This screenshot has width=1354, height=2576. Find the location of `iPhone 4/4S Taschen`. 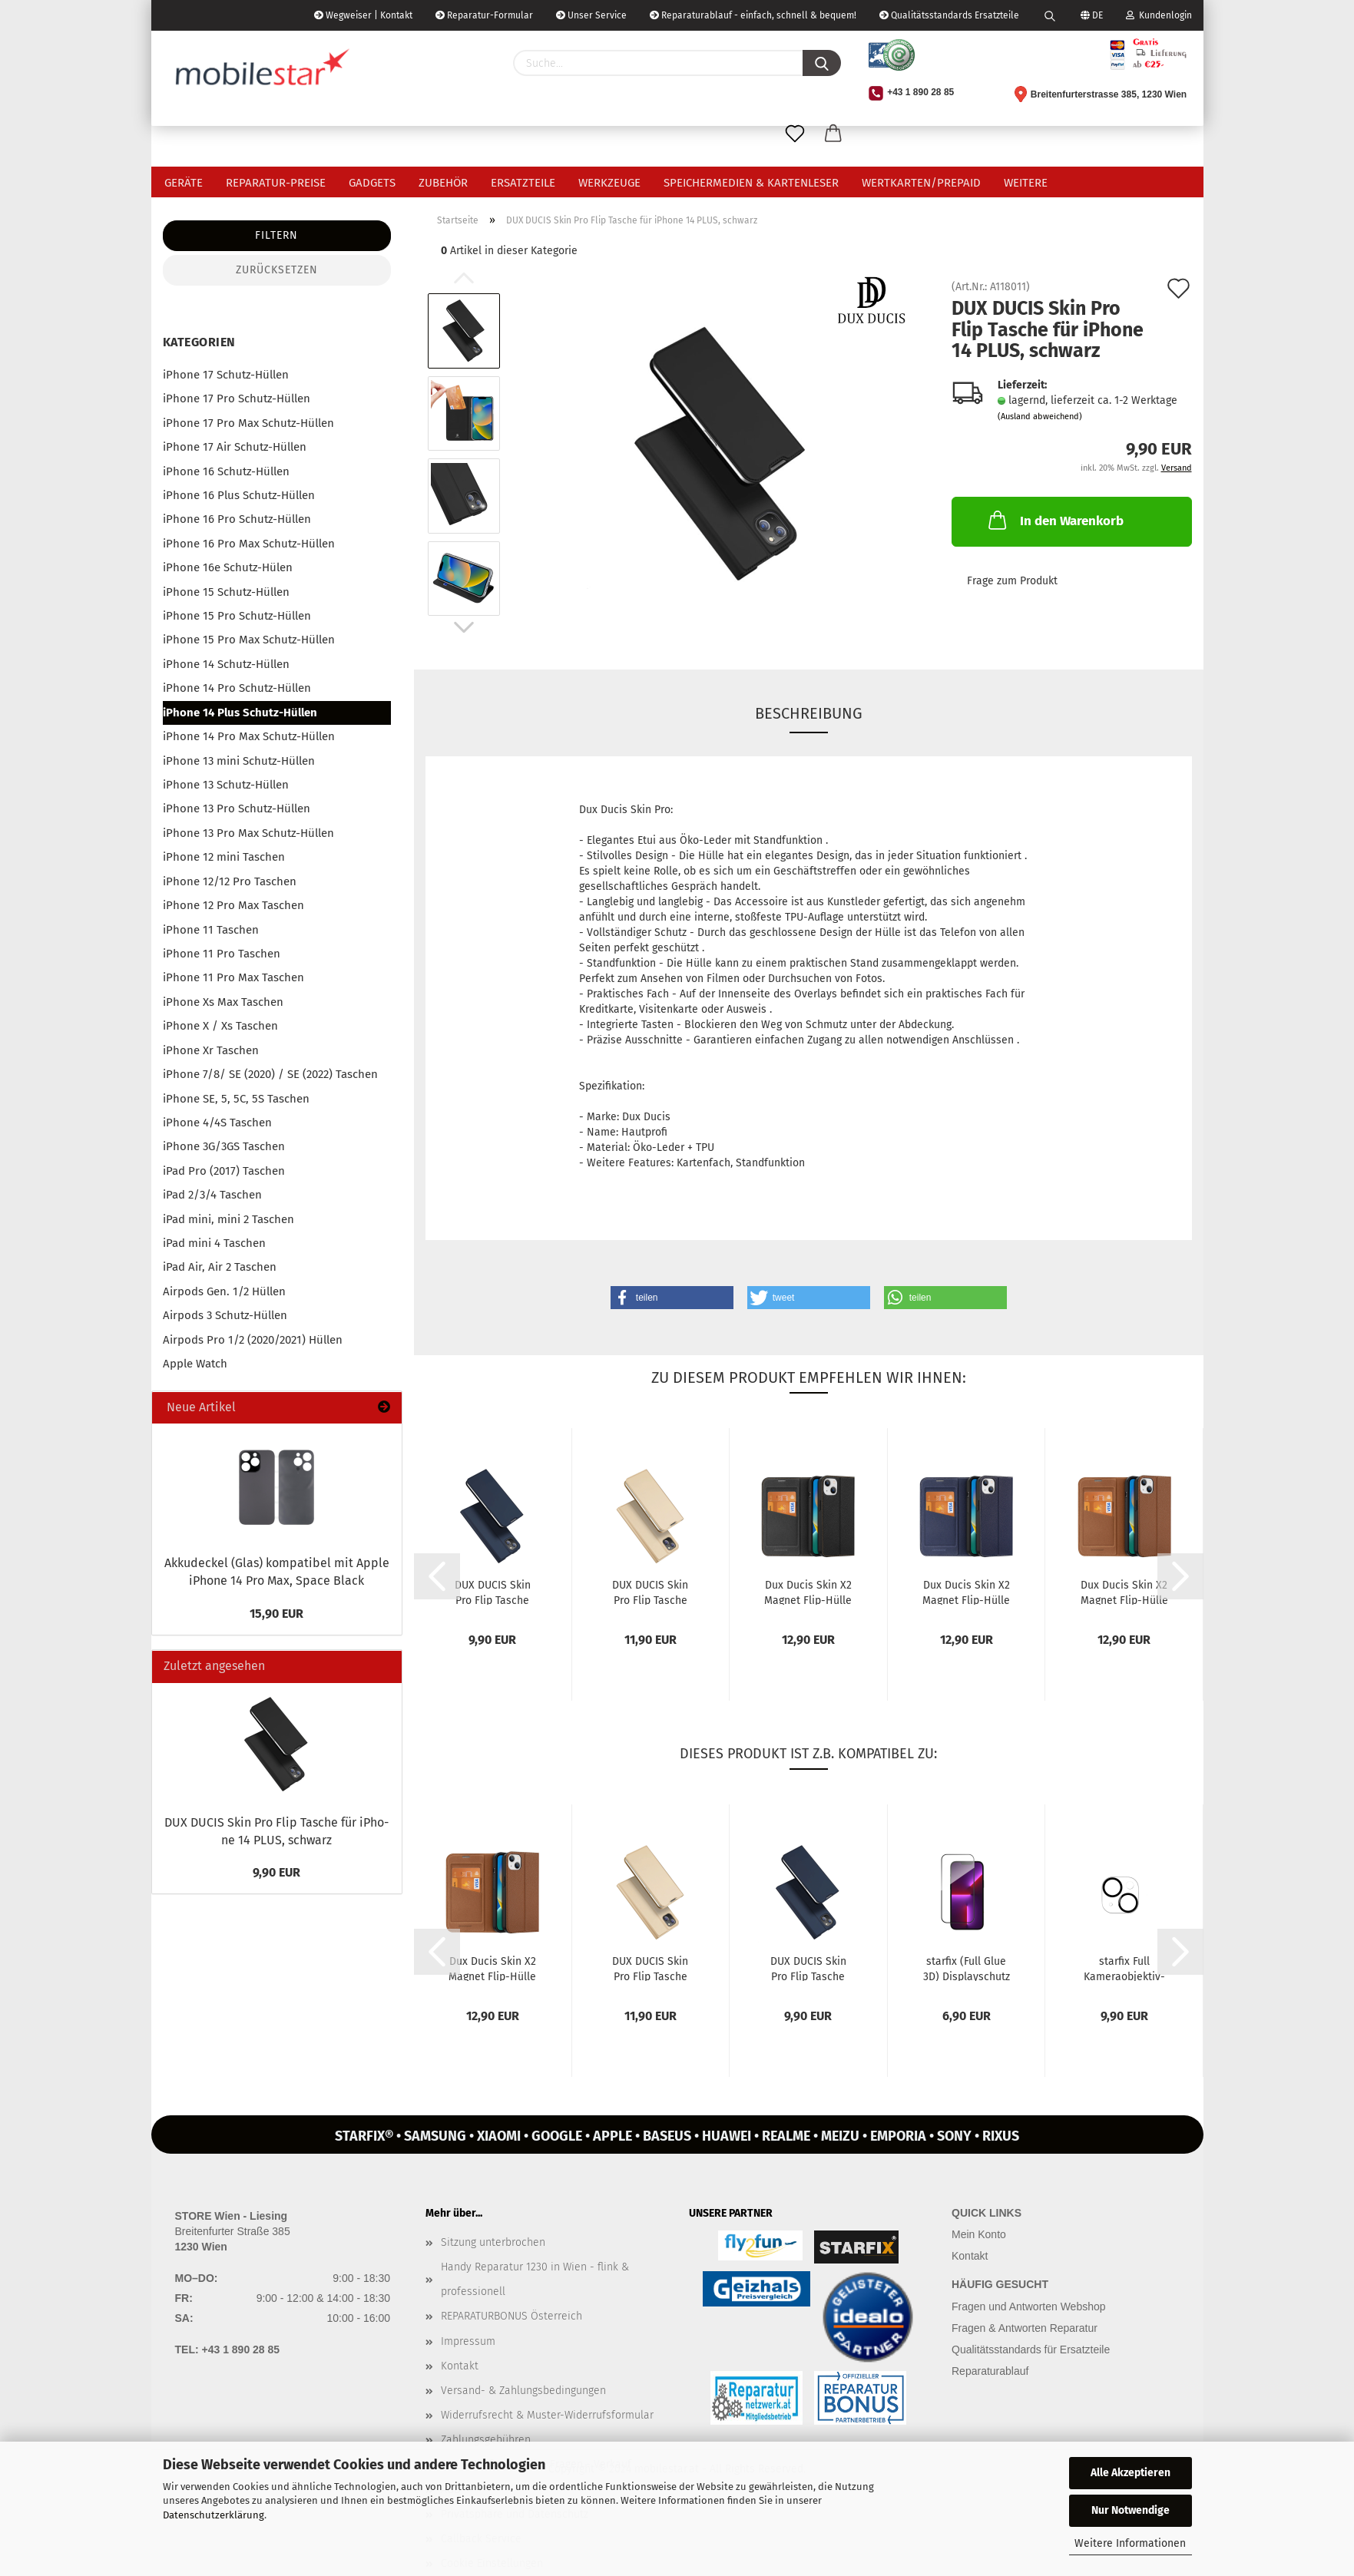

iPhone 4/4S Taschen is located at coordinates (217, 1122).